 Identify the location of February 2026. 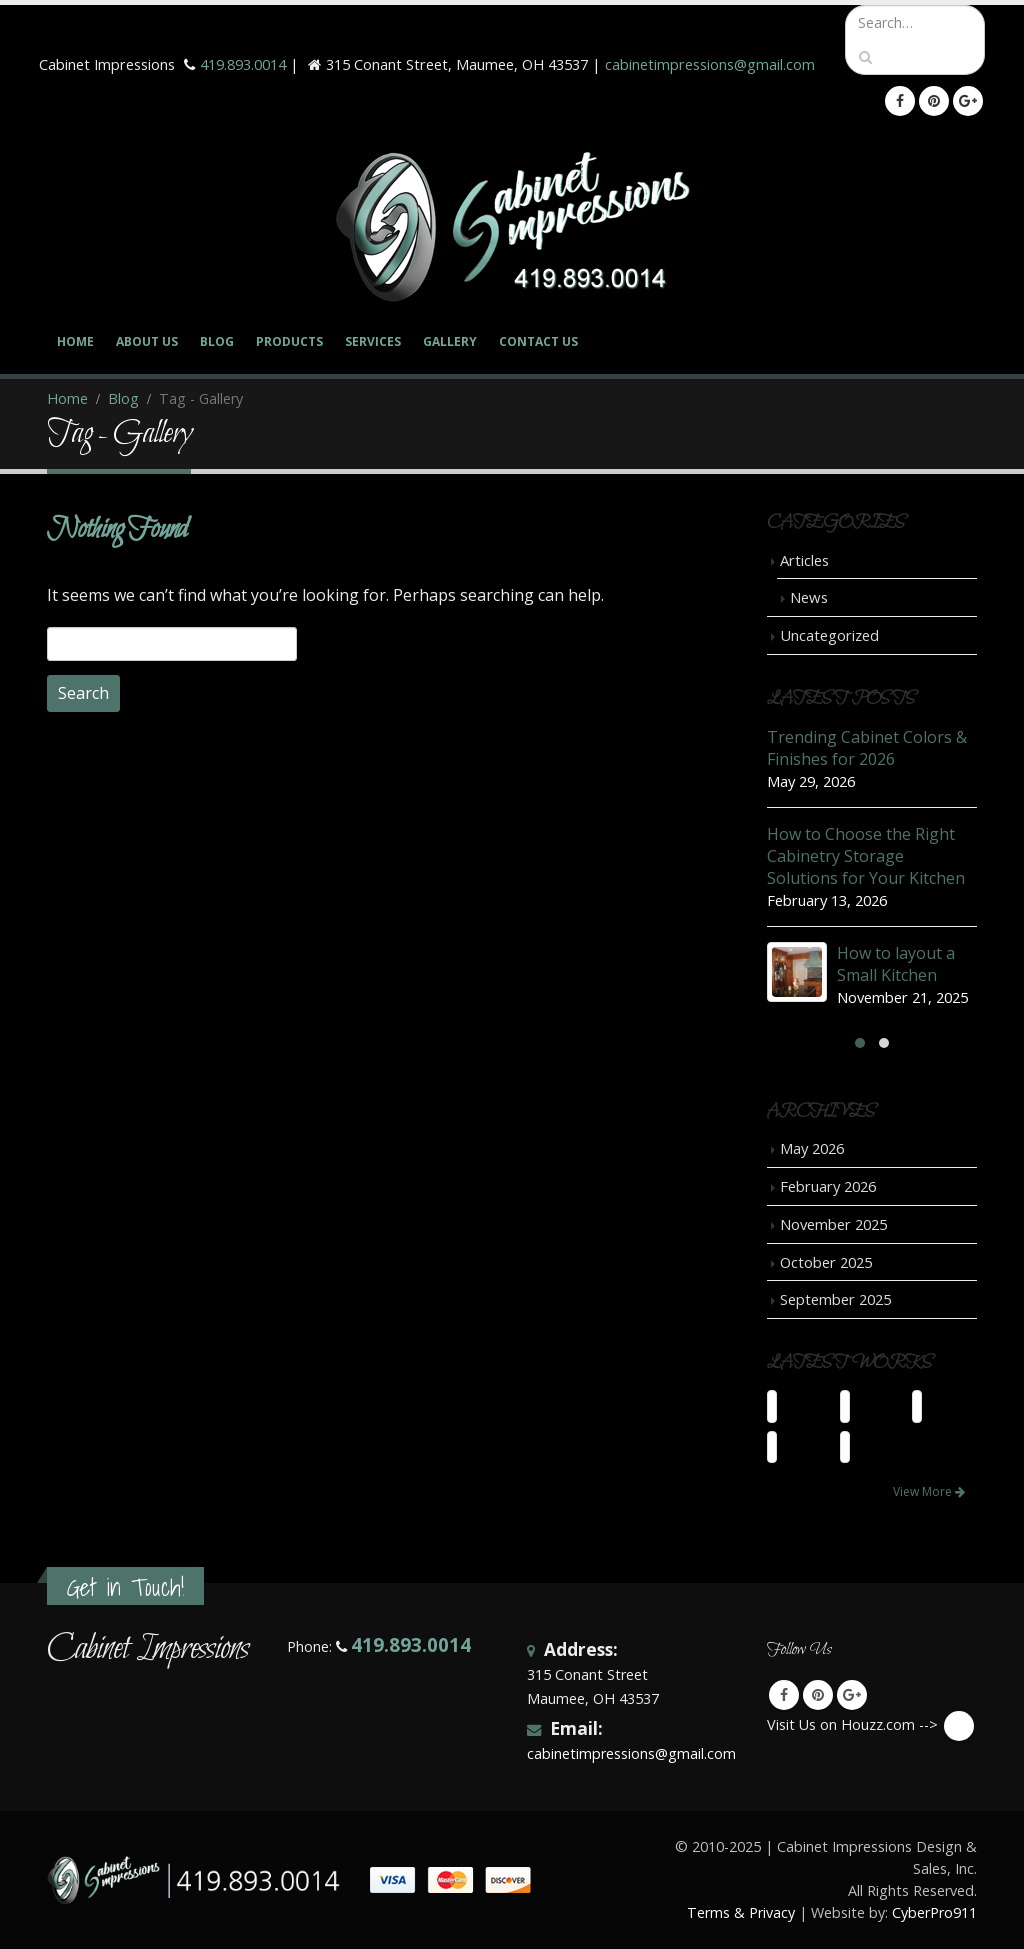
(828, 1186).